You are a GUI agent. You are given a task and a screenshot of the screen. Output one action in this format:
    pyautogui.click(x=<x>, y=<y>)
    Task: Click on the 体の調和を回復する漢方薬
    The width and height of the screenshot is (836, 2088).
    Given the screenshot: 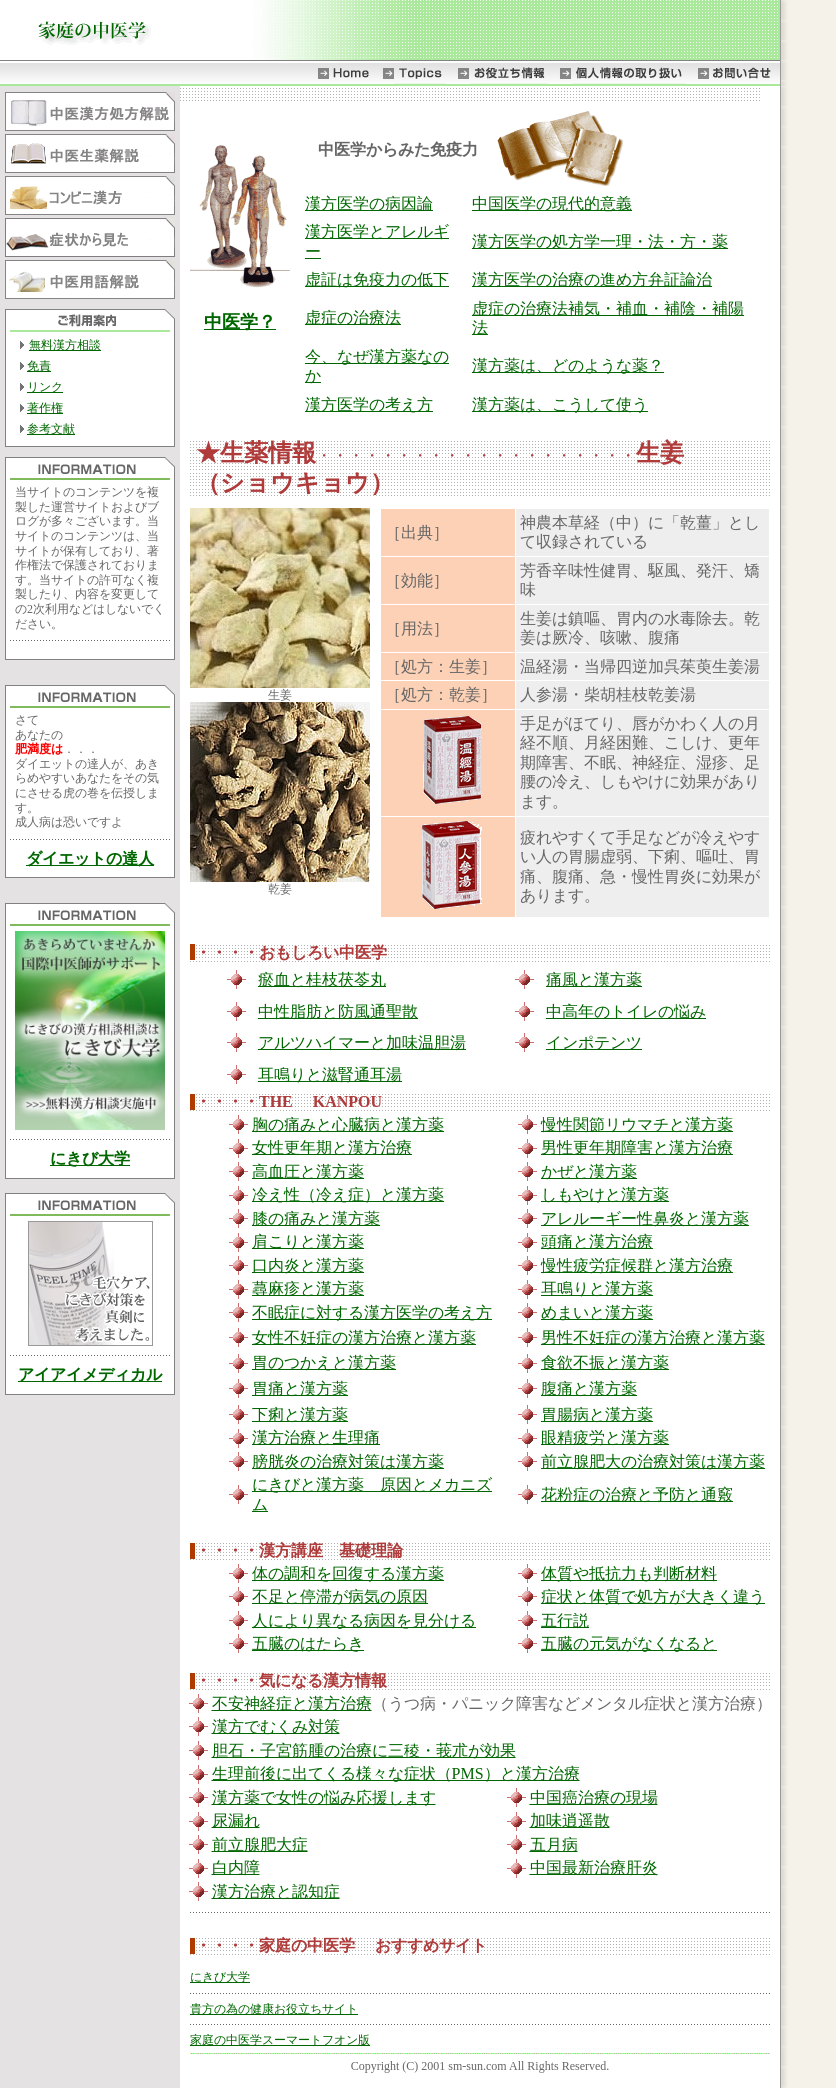 What is the action you would take?
    pyautogui.click(x=348, y=1573)
    